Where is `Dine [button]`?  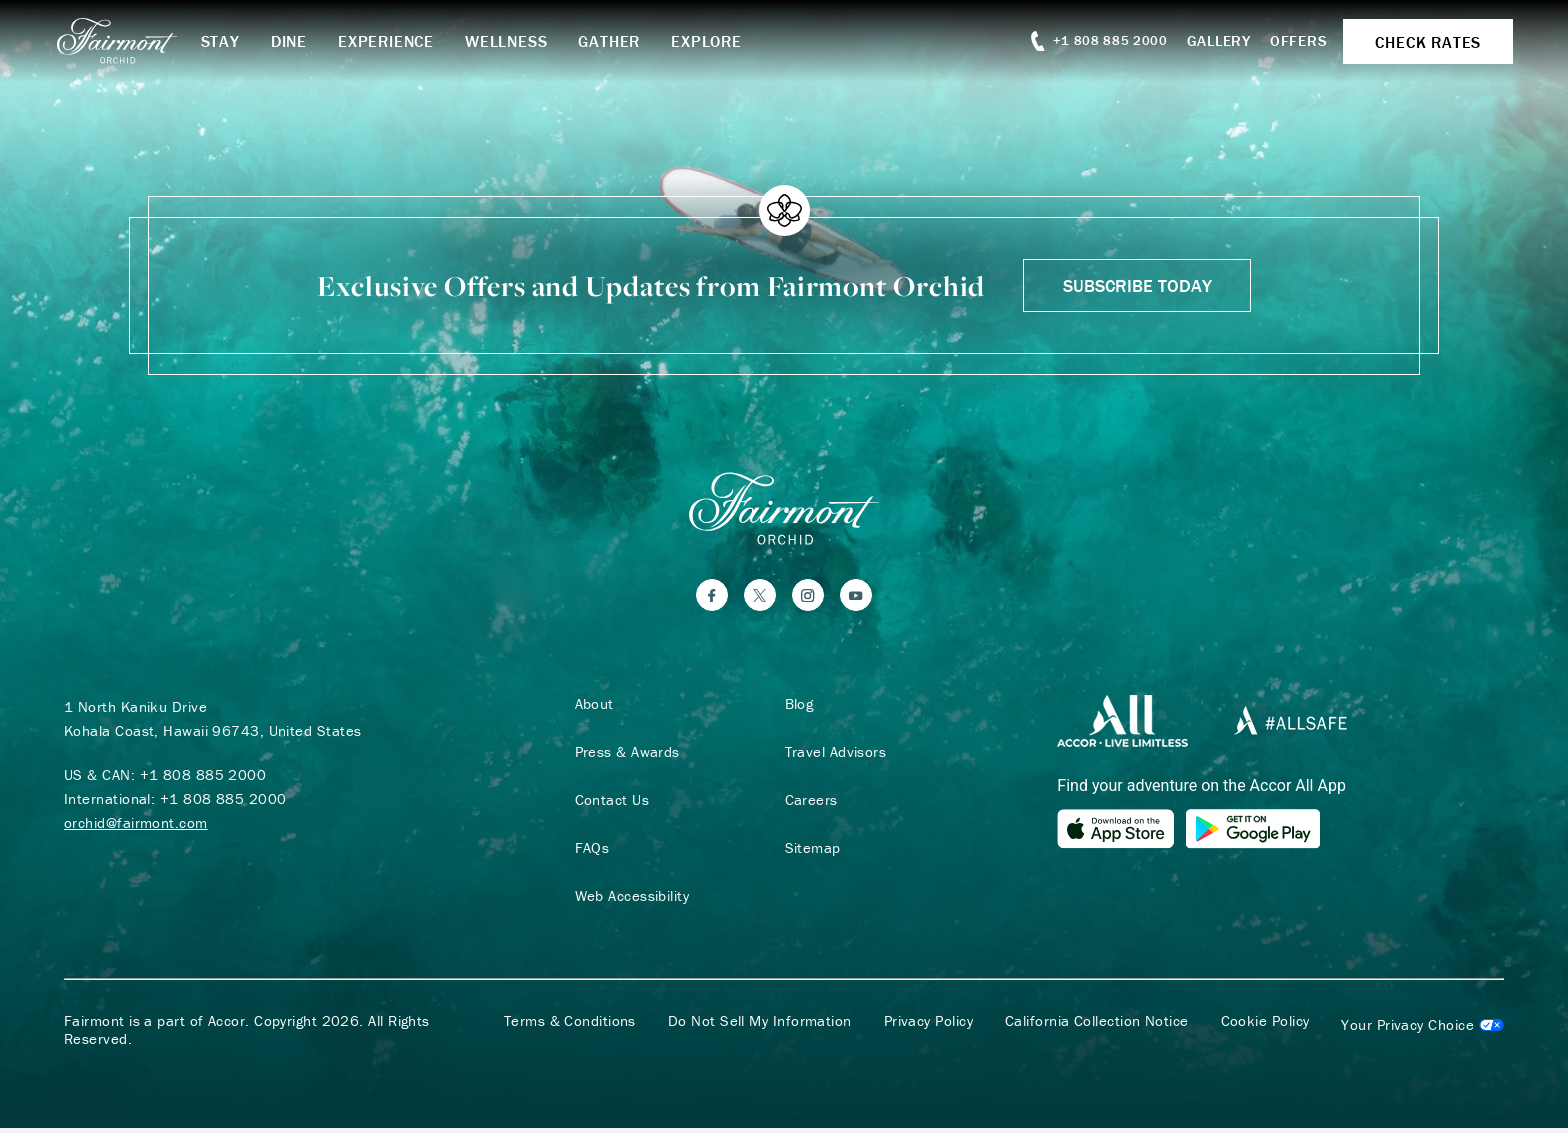
Dine [button] is located at coordinates (302, 41).